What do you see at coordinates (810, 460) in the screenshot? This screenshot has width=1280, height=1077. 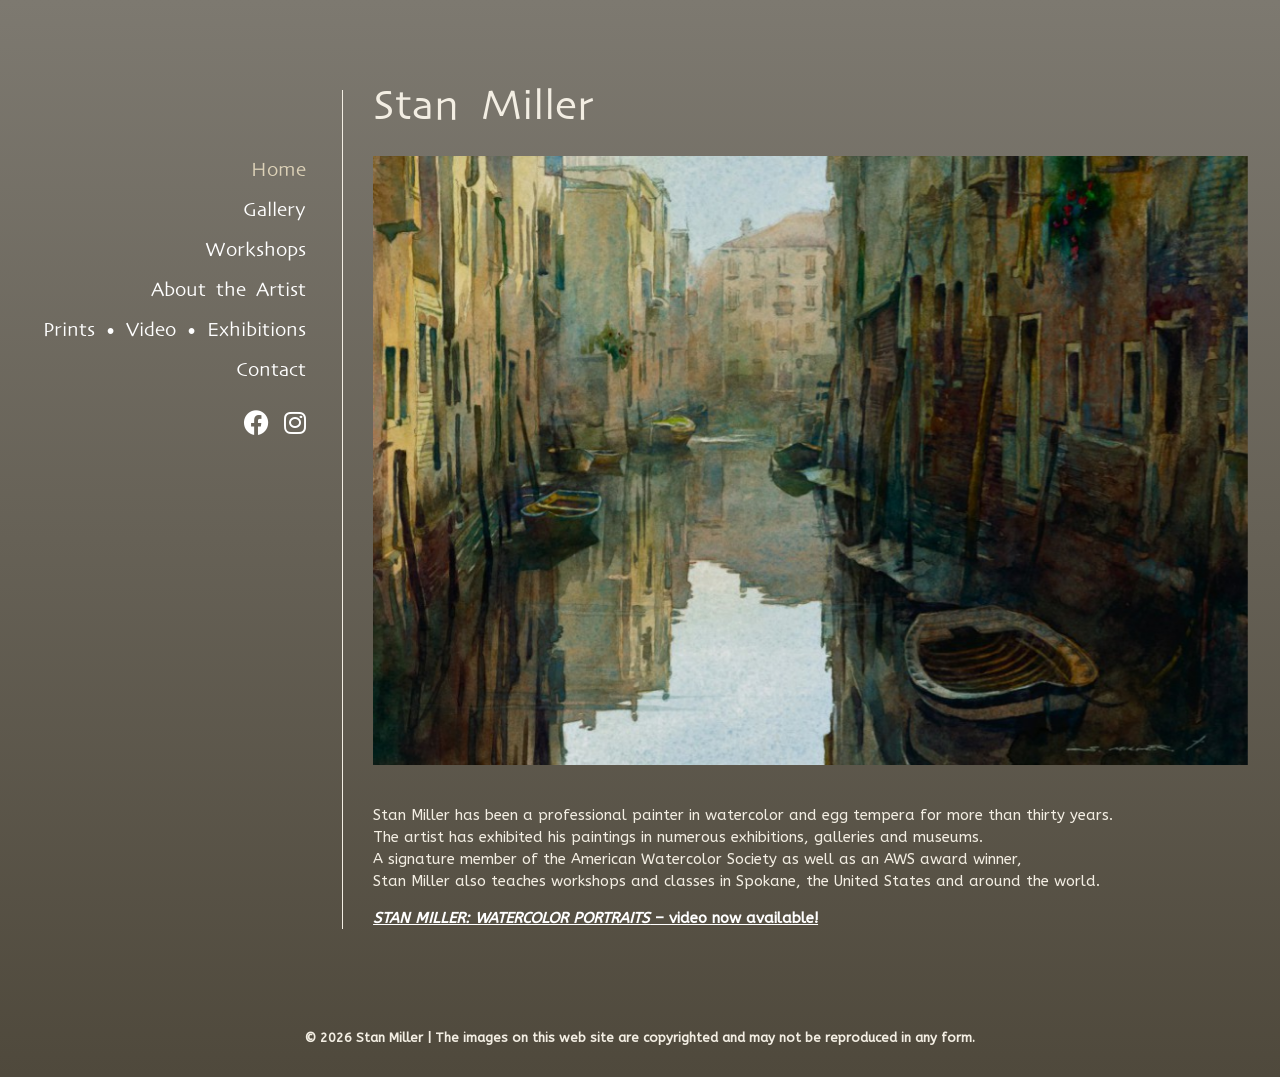 I see `[region]` at bounding box center [810, 460].